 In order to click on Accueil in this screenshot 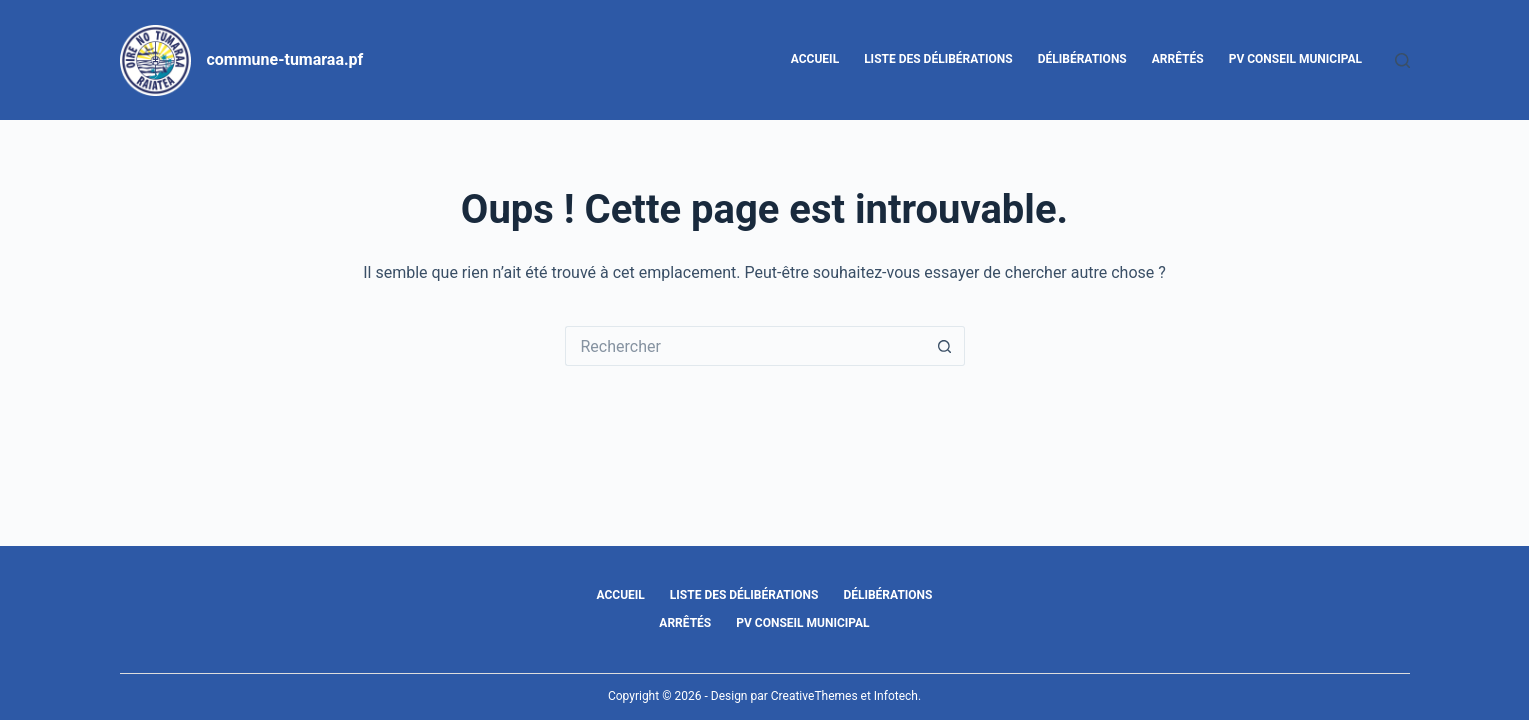, I will do `click(815, 59)`.